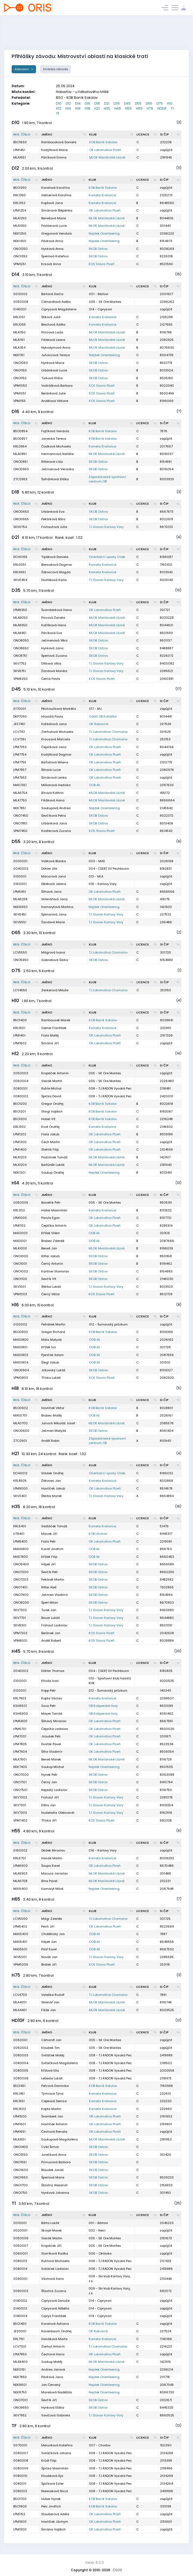 Image resolution: width=193 pixels, height=2576 pixels. I want to click on Čepička Ladislav, so click(54, 1729).